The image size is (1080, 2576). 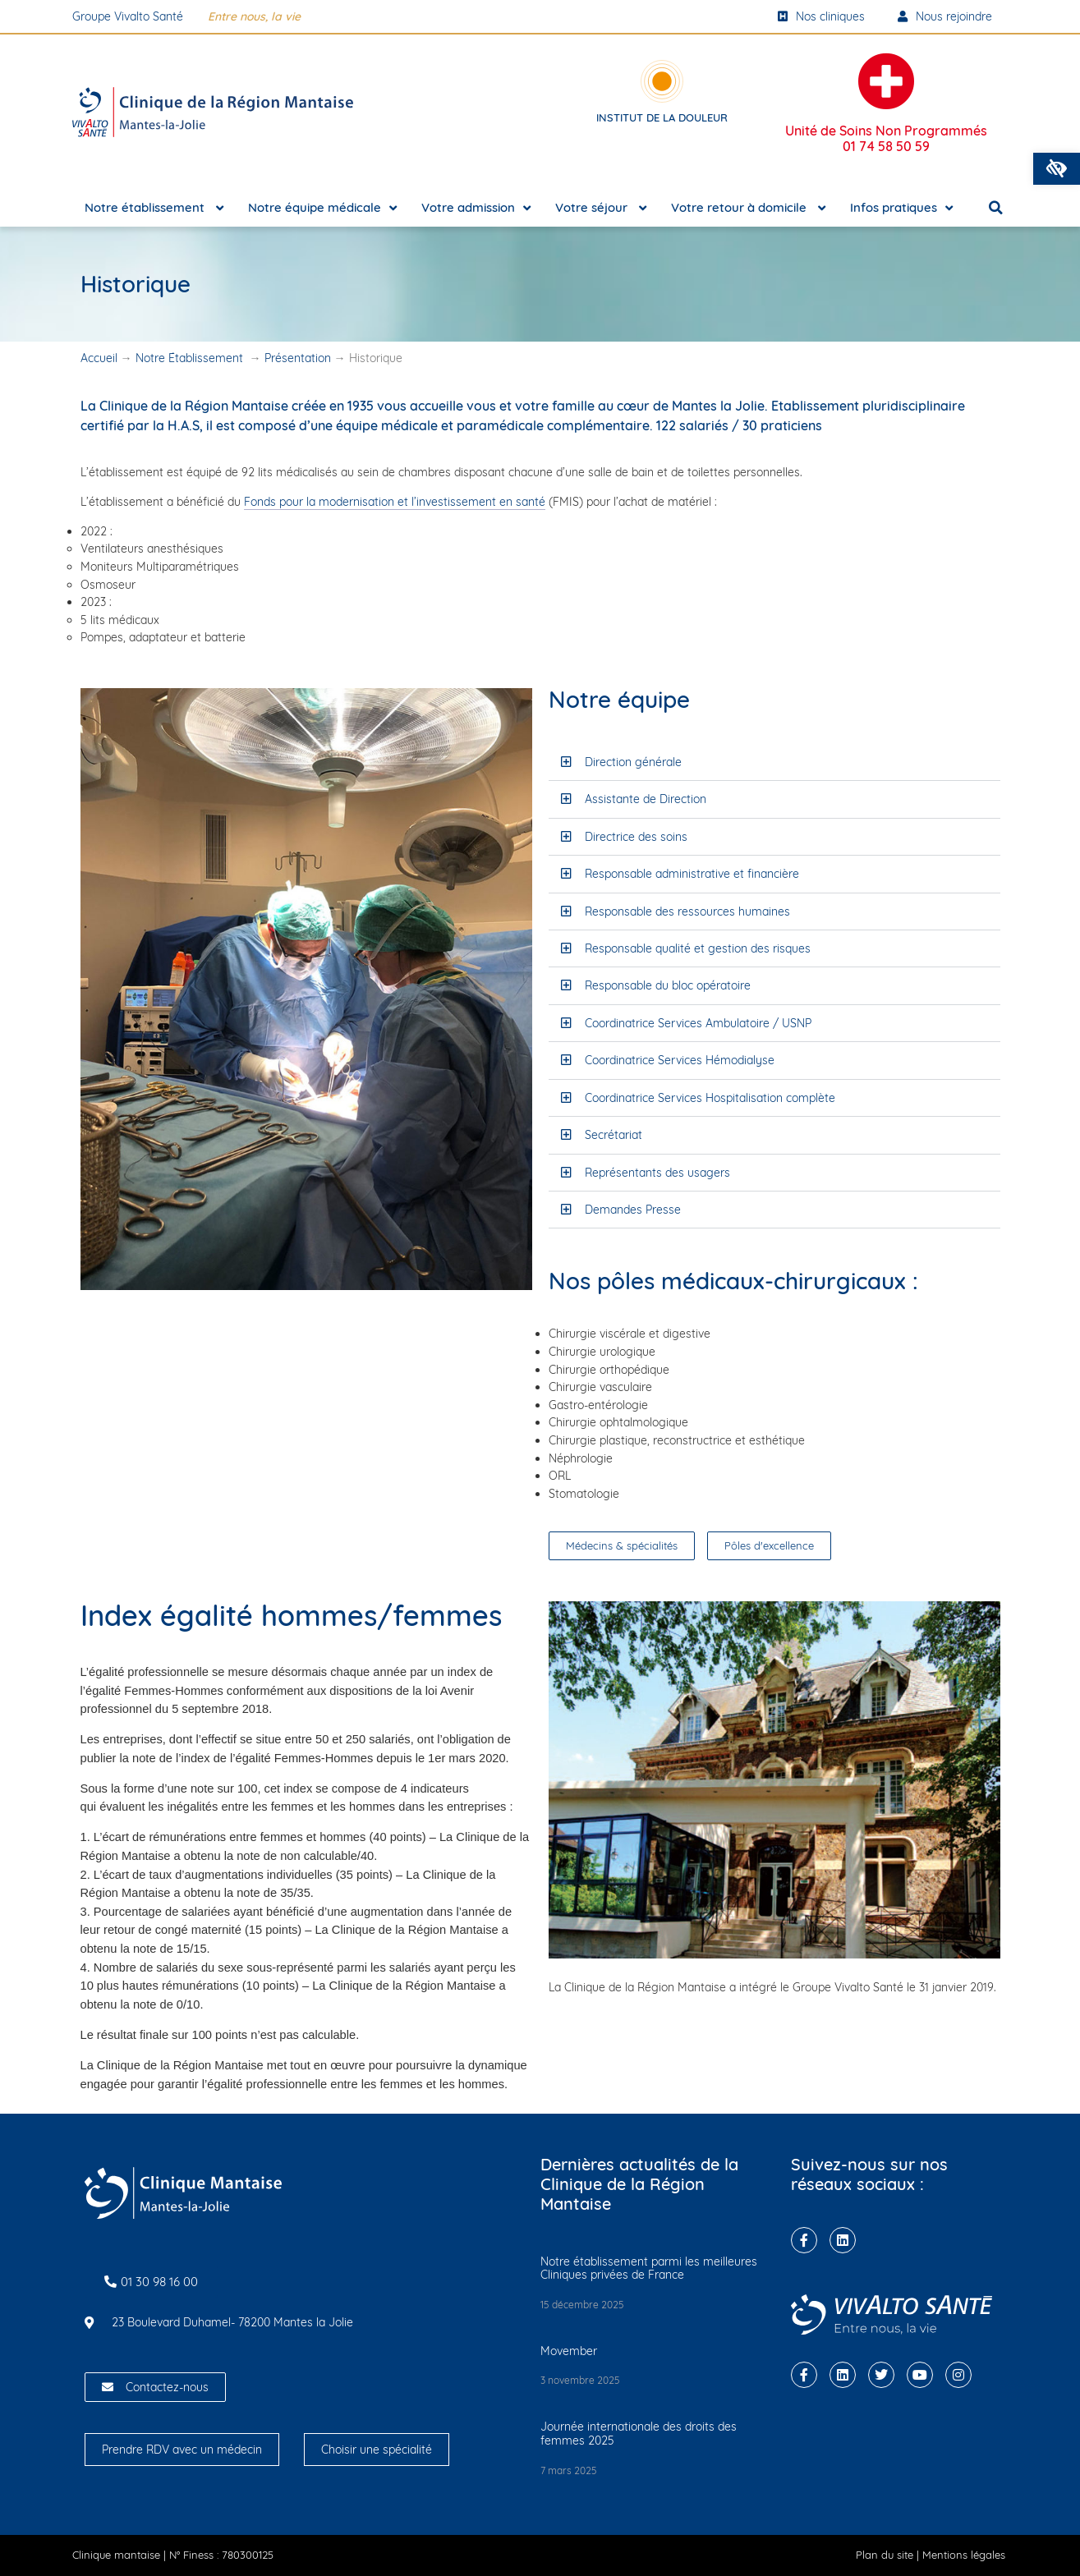 I want to click on Coordinatrice Services Ambulatoire / USNP, so click(x=698, y=1023).